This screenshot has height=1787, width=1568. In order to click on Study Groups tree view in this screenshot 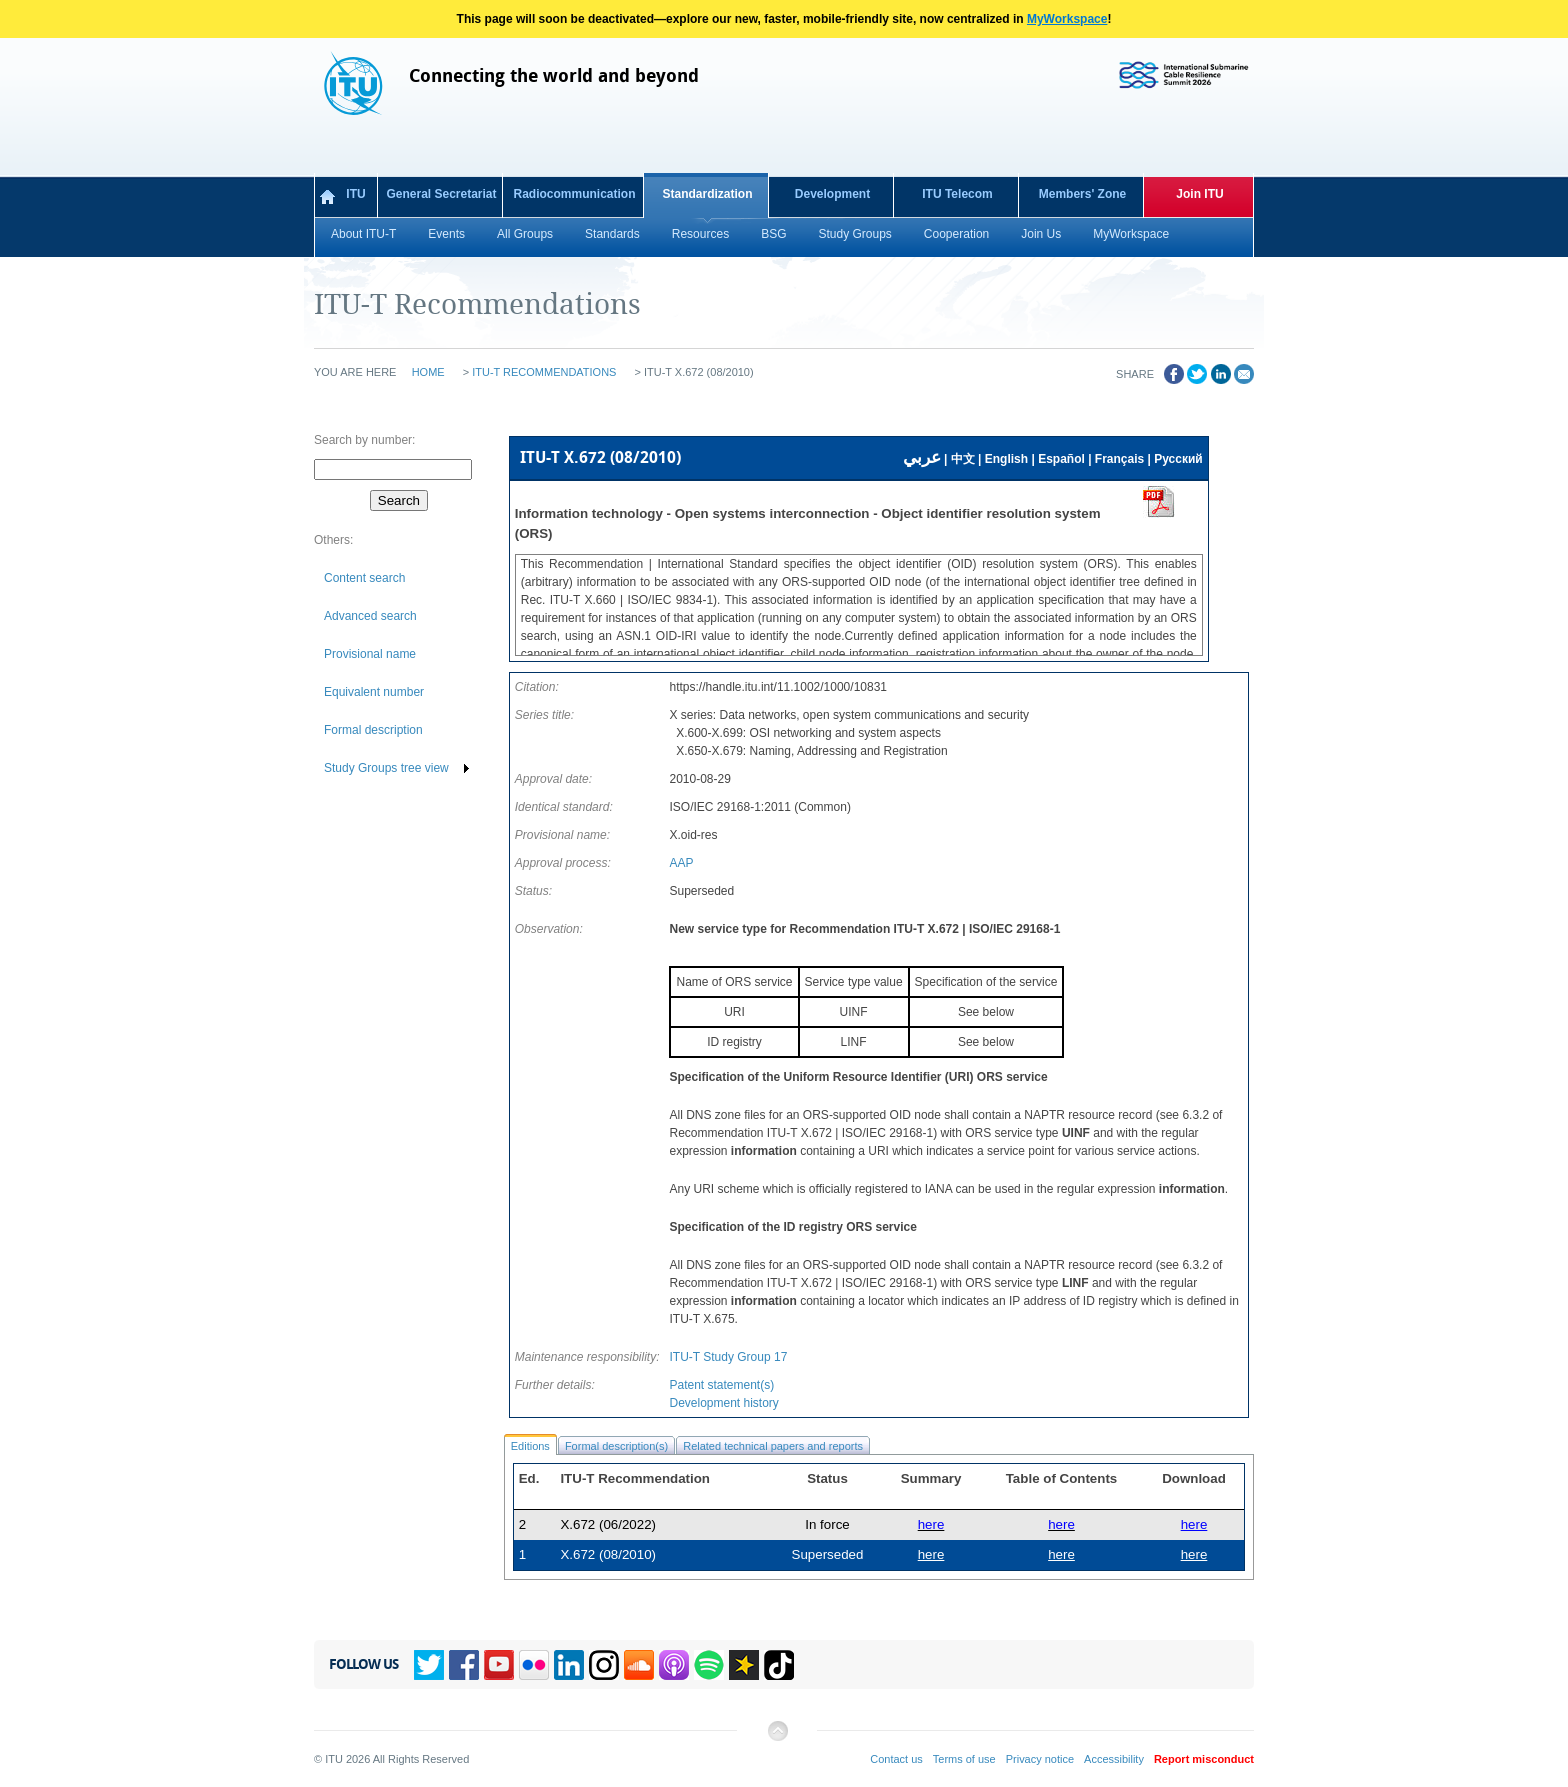, I will do `click(386, 768)`.